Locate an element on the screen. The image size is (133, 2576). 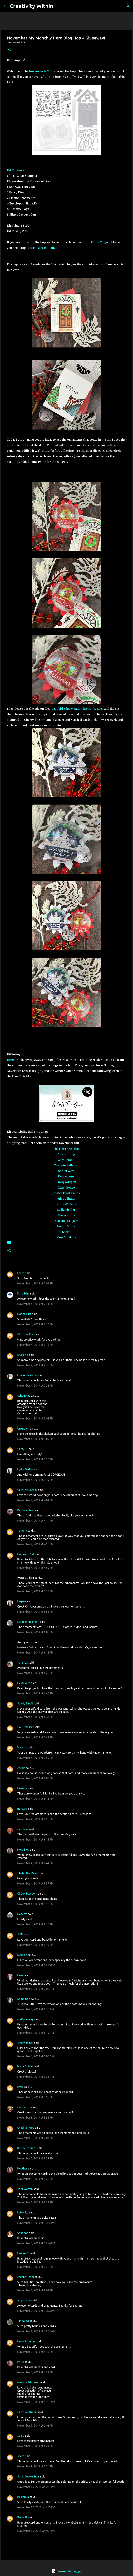
November 5, 2019 at 8:39 PM is located at coordinates (35, 2158).